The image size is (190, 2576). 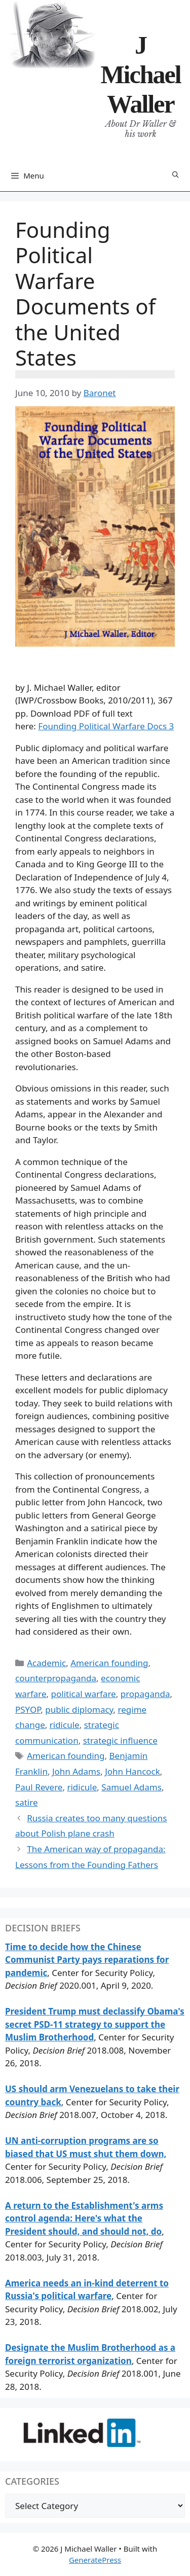 What do you see at coordinates (145, 1694) in the screenshot?
I see `propaganda` at bounding box center [145, 1694].